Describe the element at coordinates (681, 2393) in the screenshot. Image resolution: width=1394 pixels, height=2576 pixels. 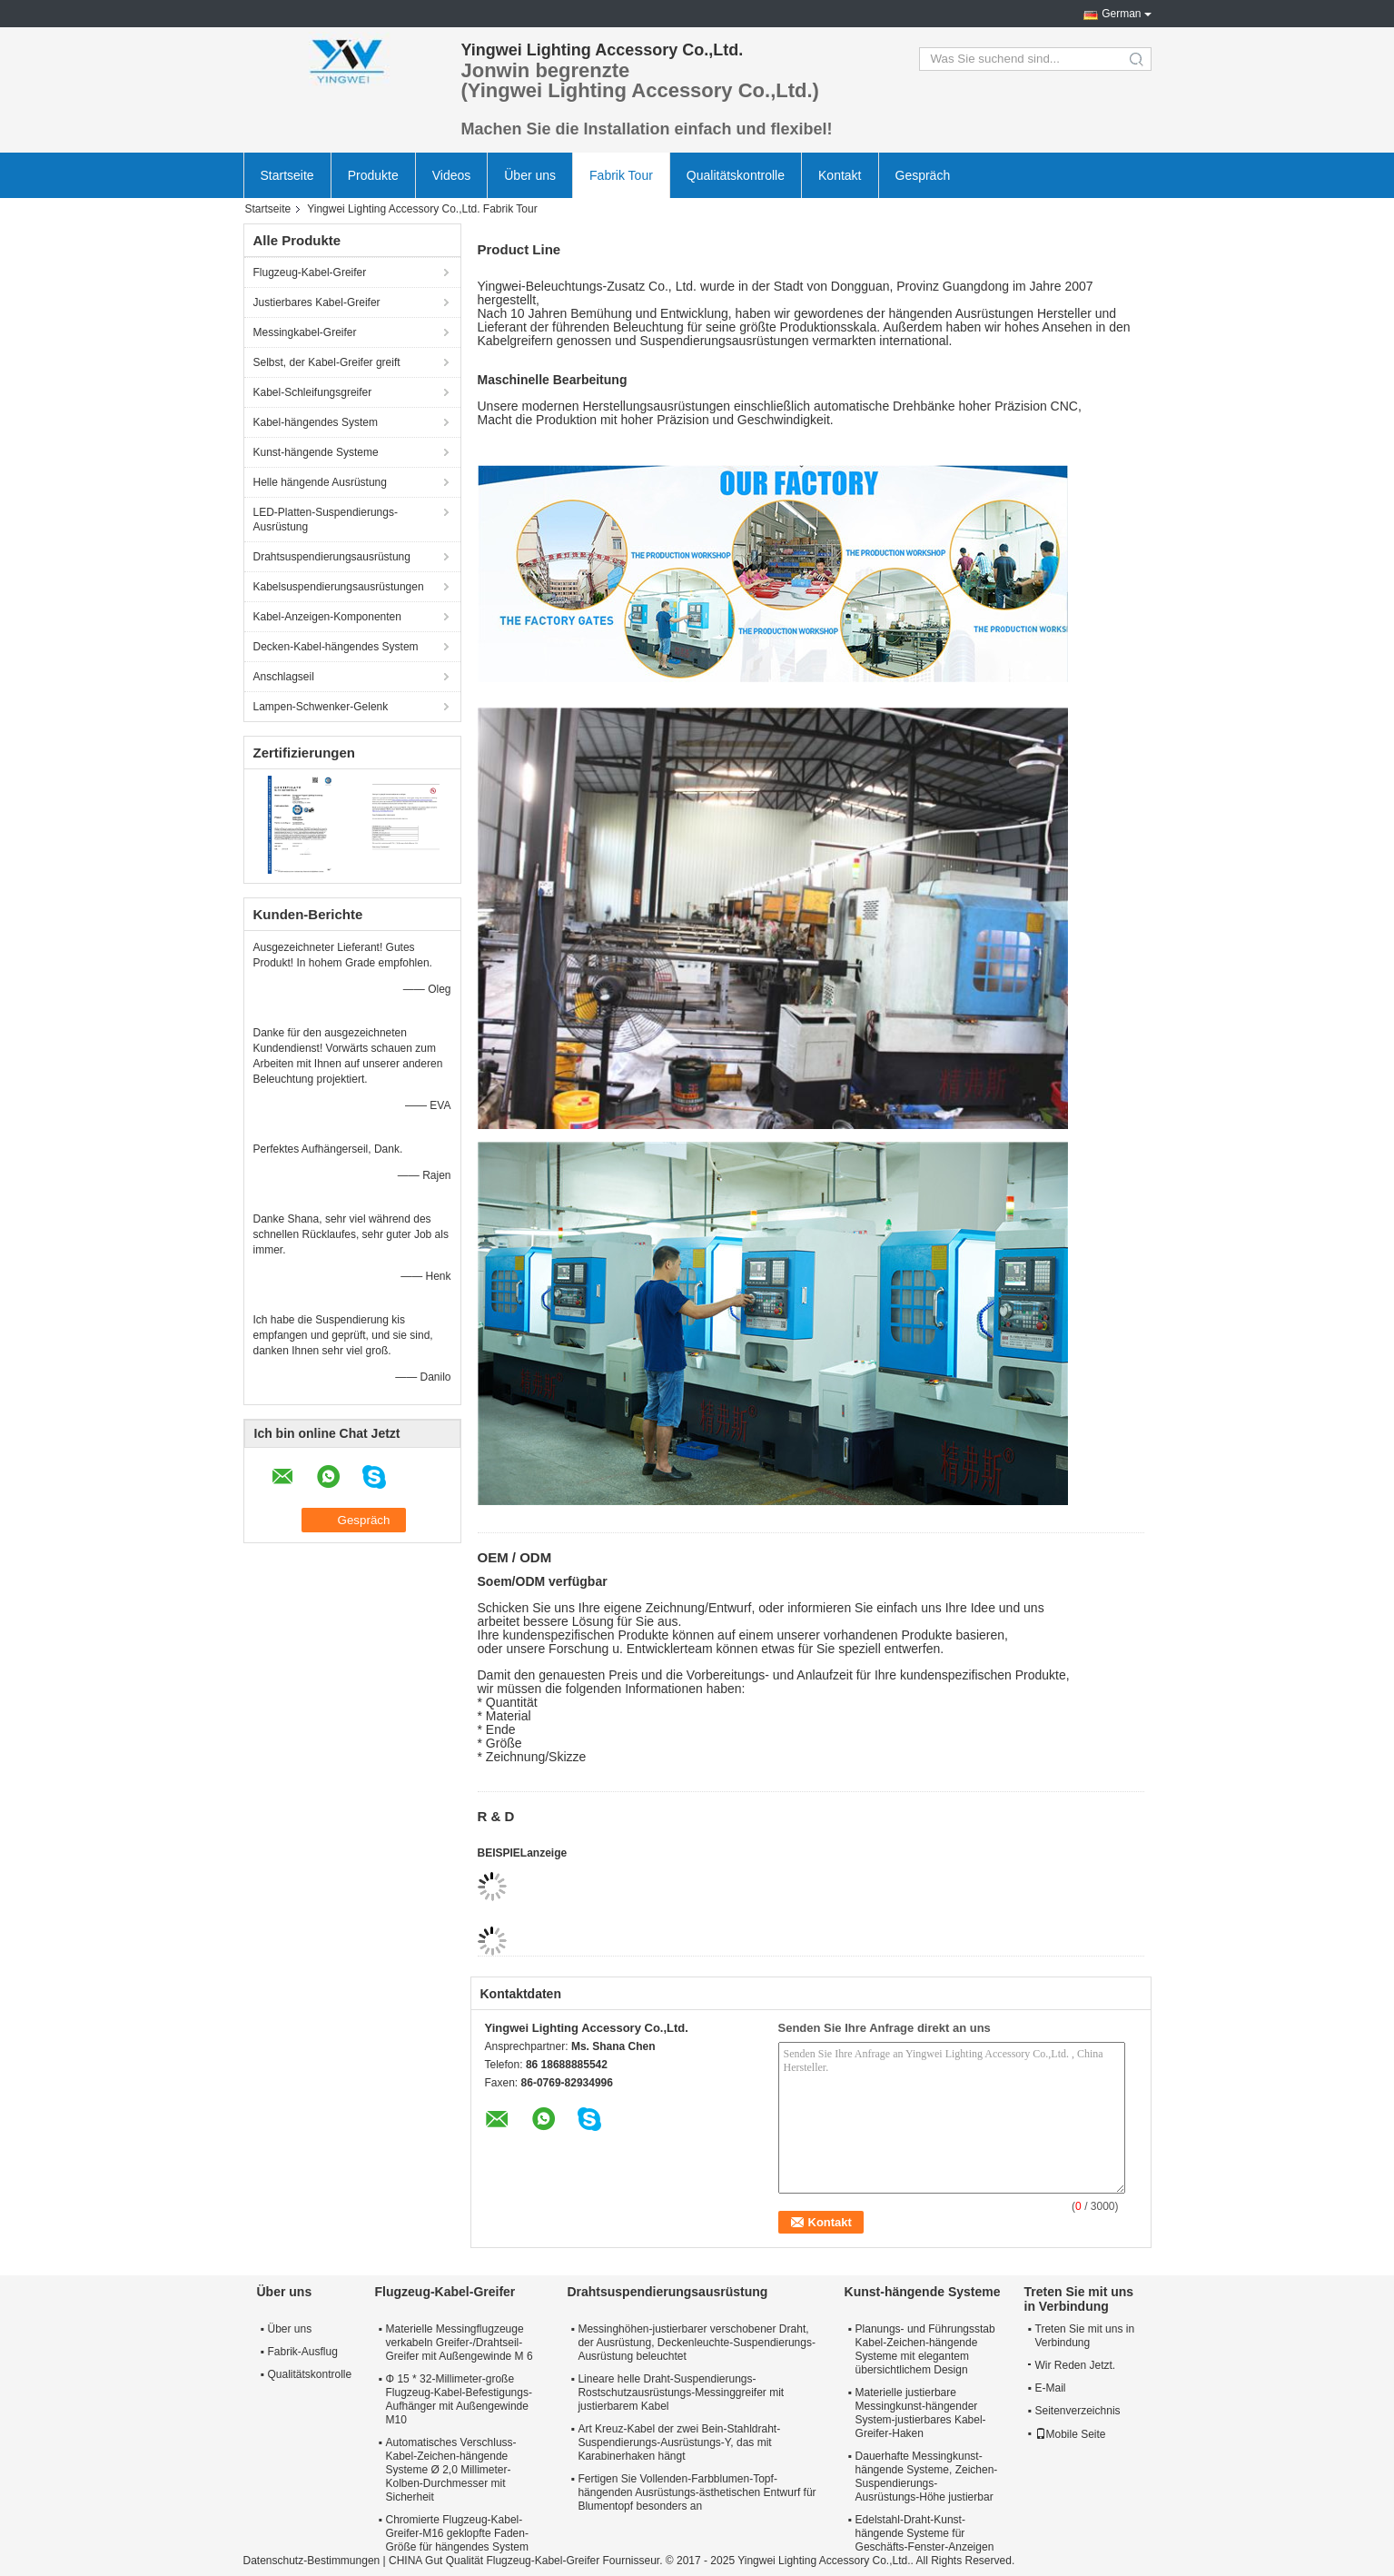
I see `Lineare helle Draht-Suspendierungs-Rostschutzausrüstungs-Messinggreifer mit justierbarem Kabel` at that location.